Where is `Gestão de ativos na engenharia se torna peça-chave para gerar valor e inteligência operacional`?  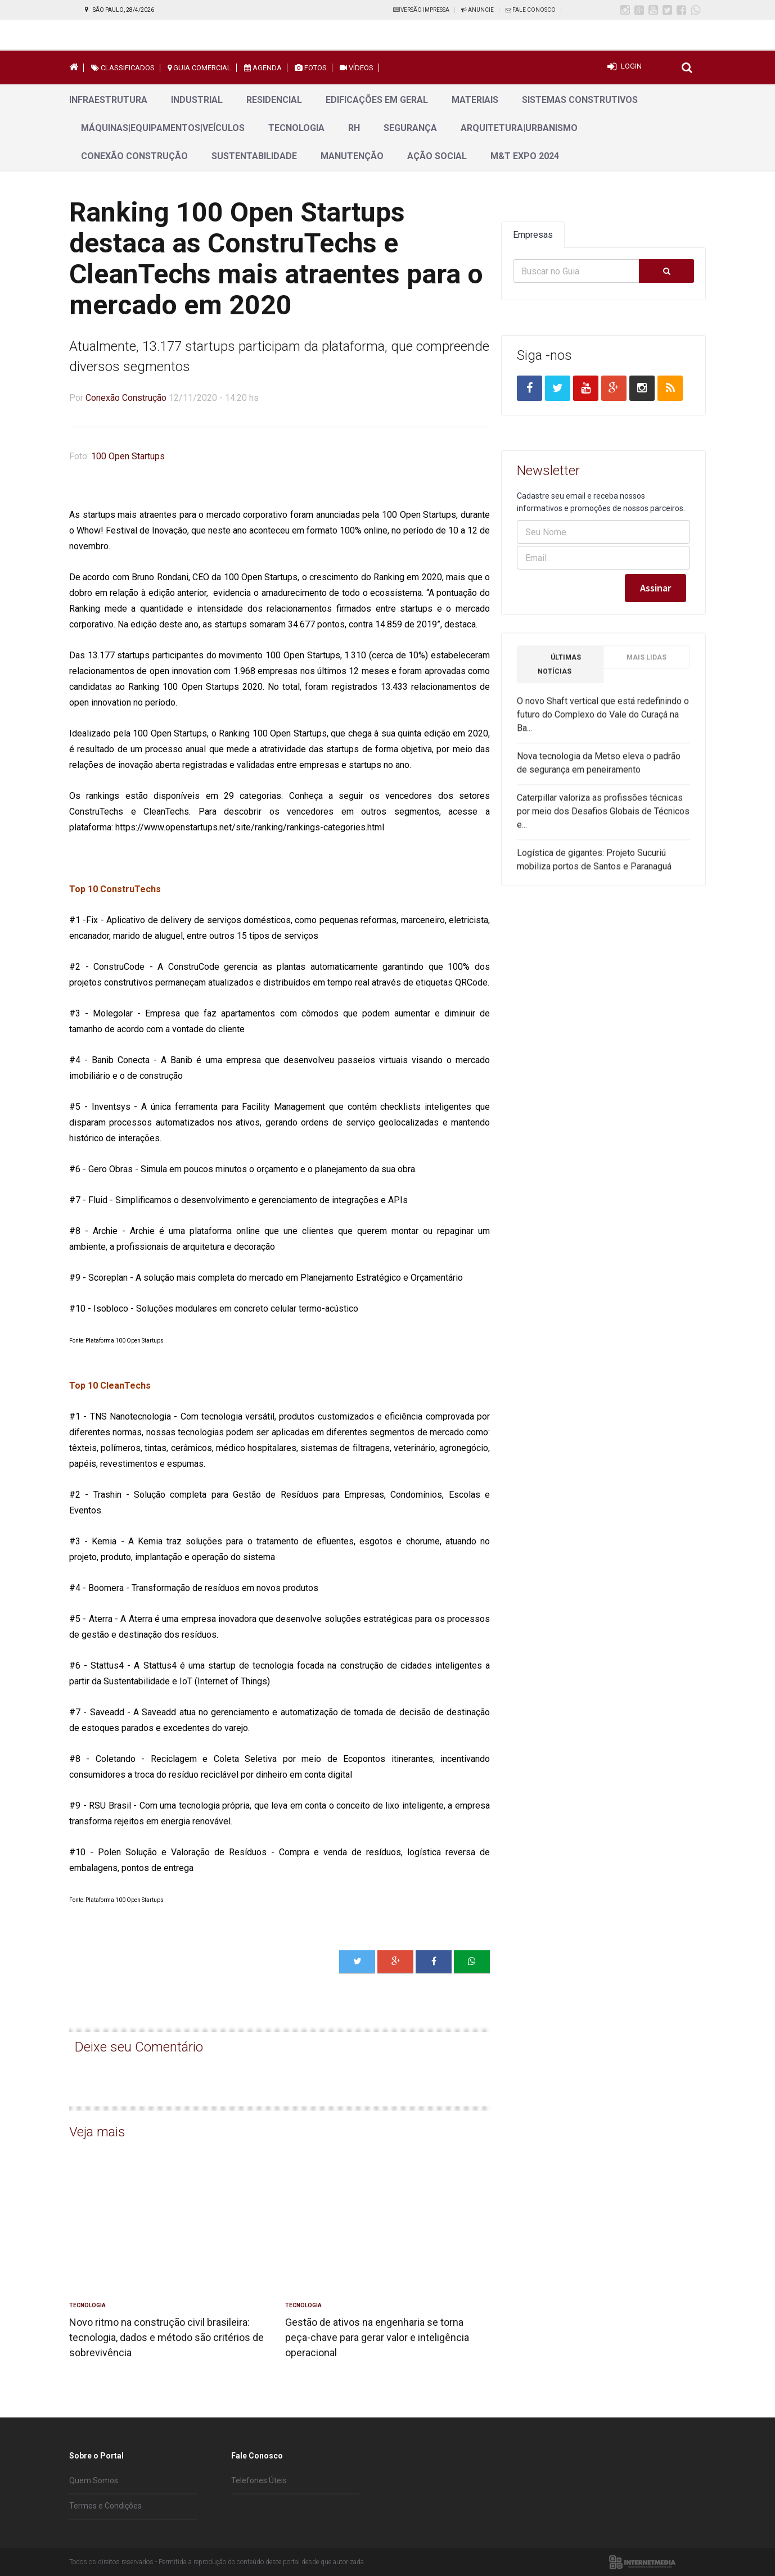
Gestão de ativos na engenharia se torna peça-chave para gerar valor e inteligência operacional is located at coordinates (377, 2337).